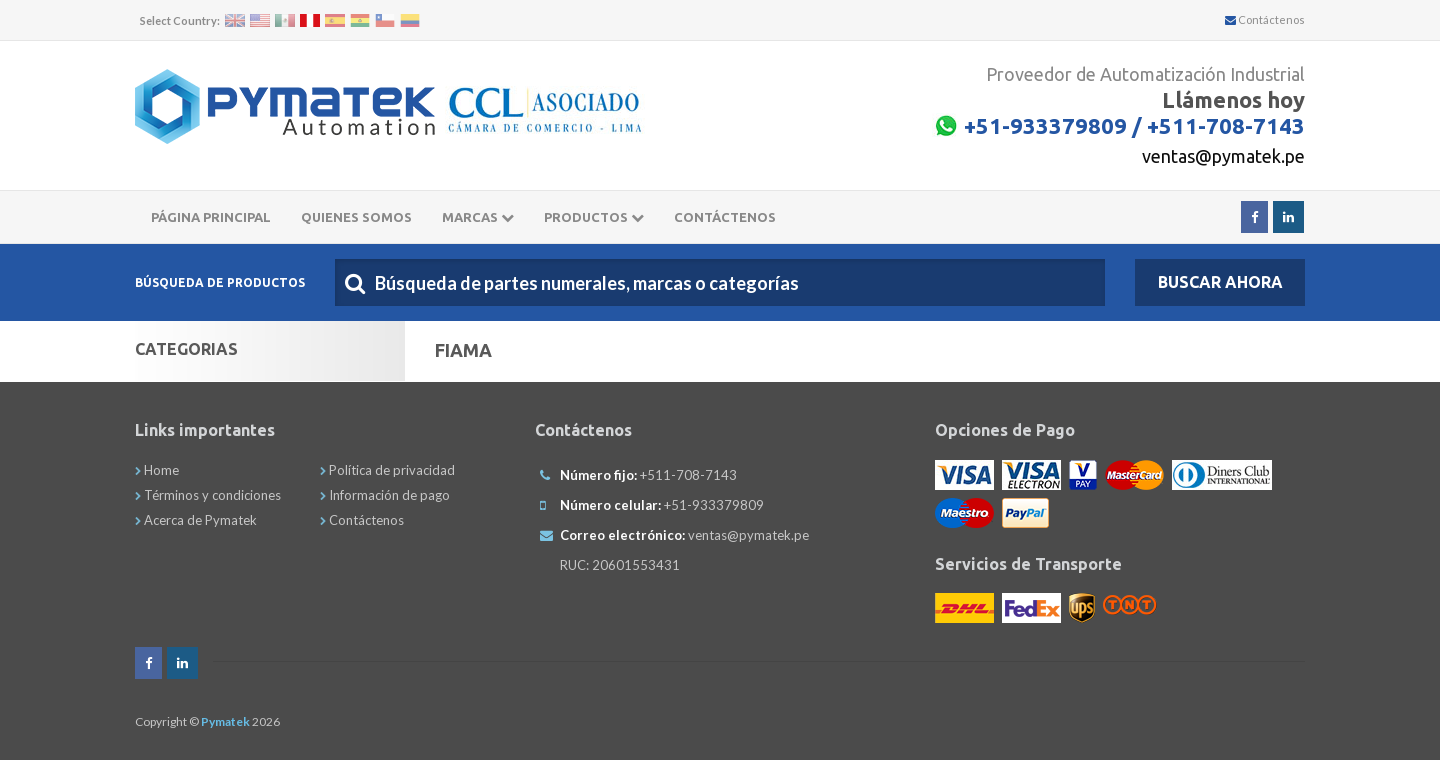  I want to click on Política de privacidad, so click(387, 470).